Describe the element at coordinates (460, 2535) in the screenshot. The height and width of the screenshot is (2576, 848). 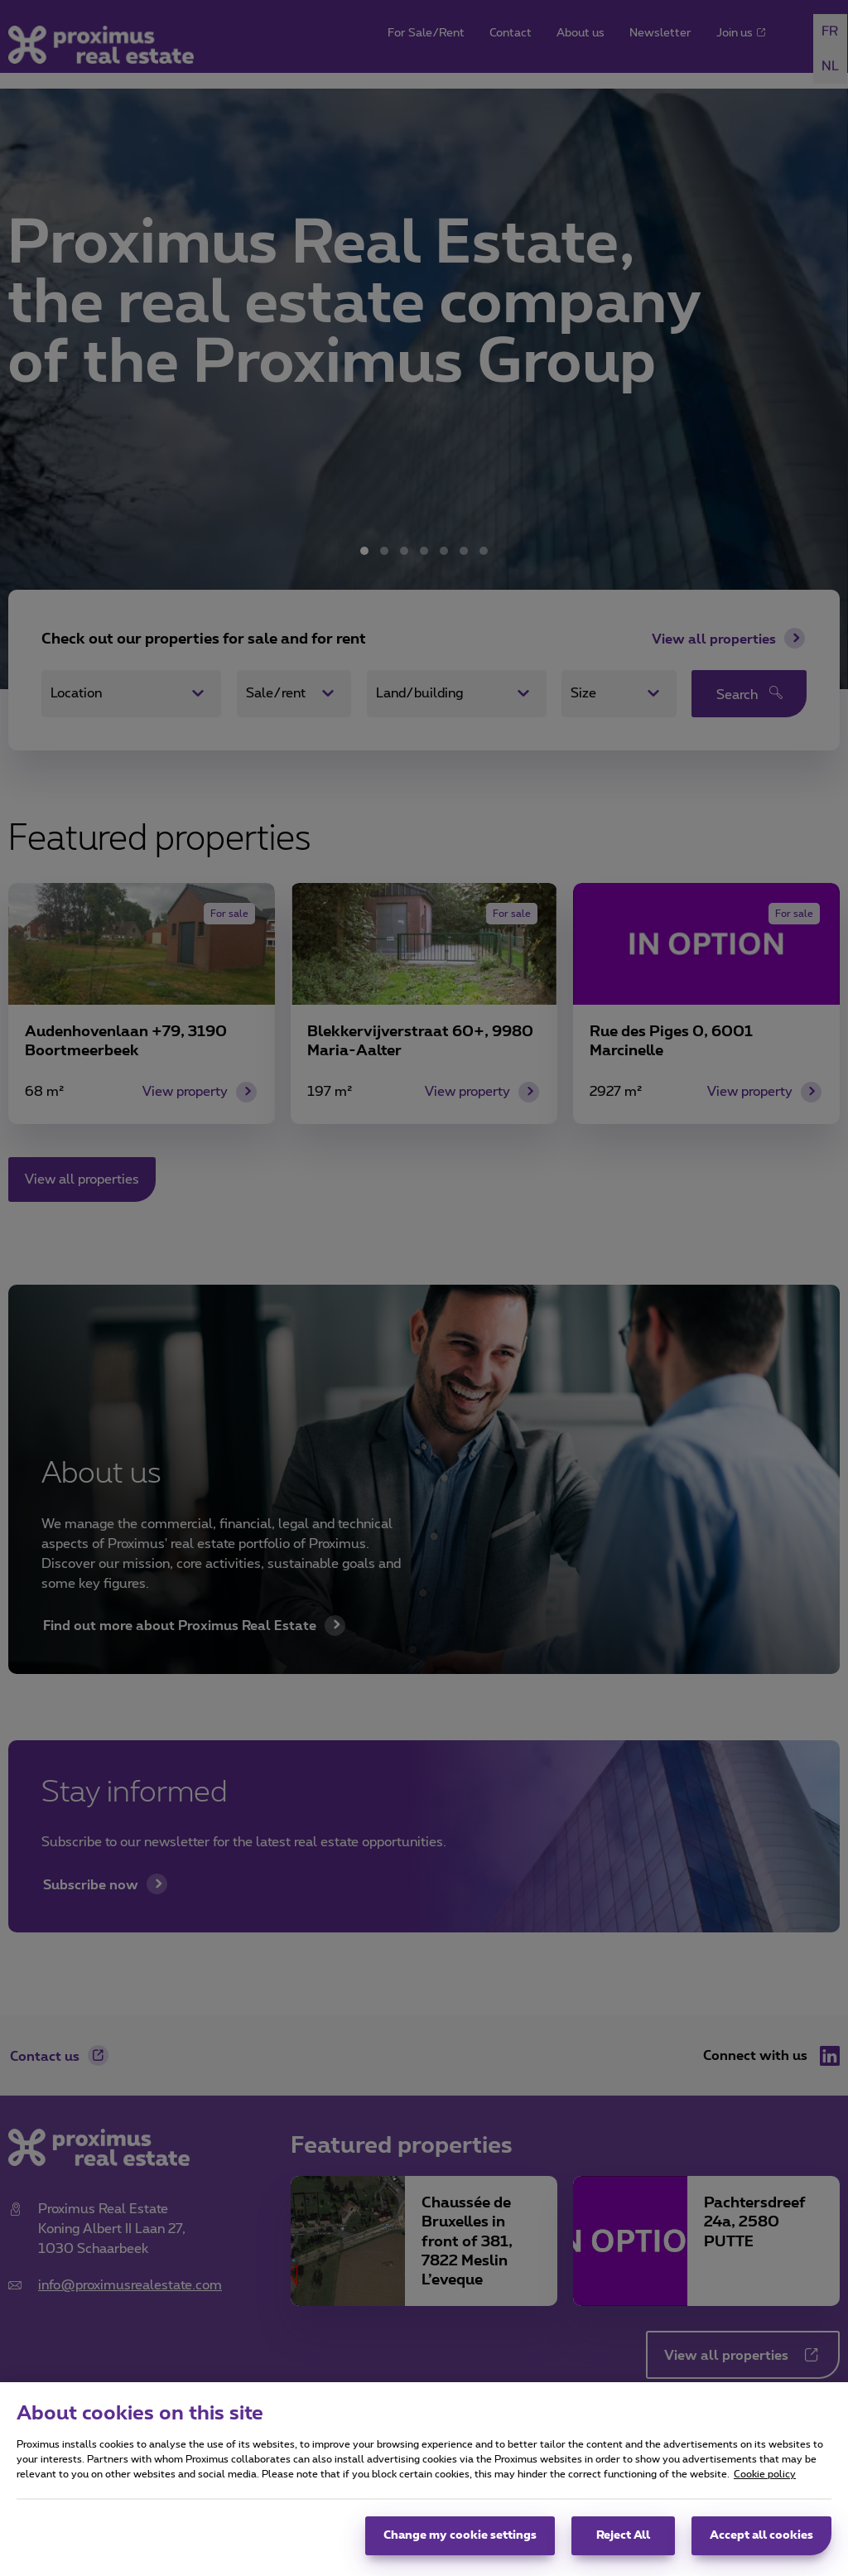
I see `Change my cookie settings` at that location.